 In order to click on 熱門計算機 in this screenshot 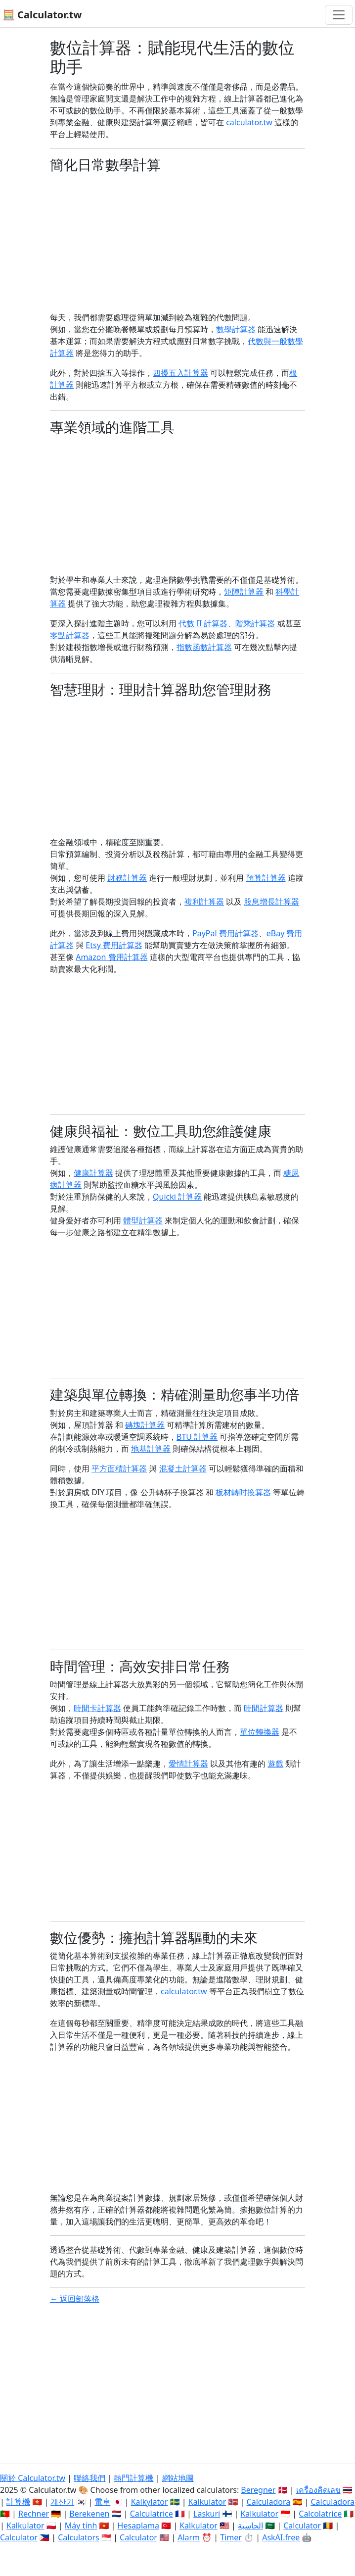, I will do `click(133, 2478)`.